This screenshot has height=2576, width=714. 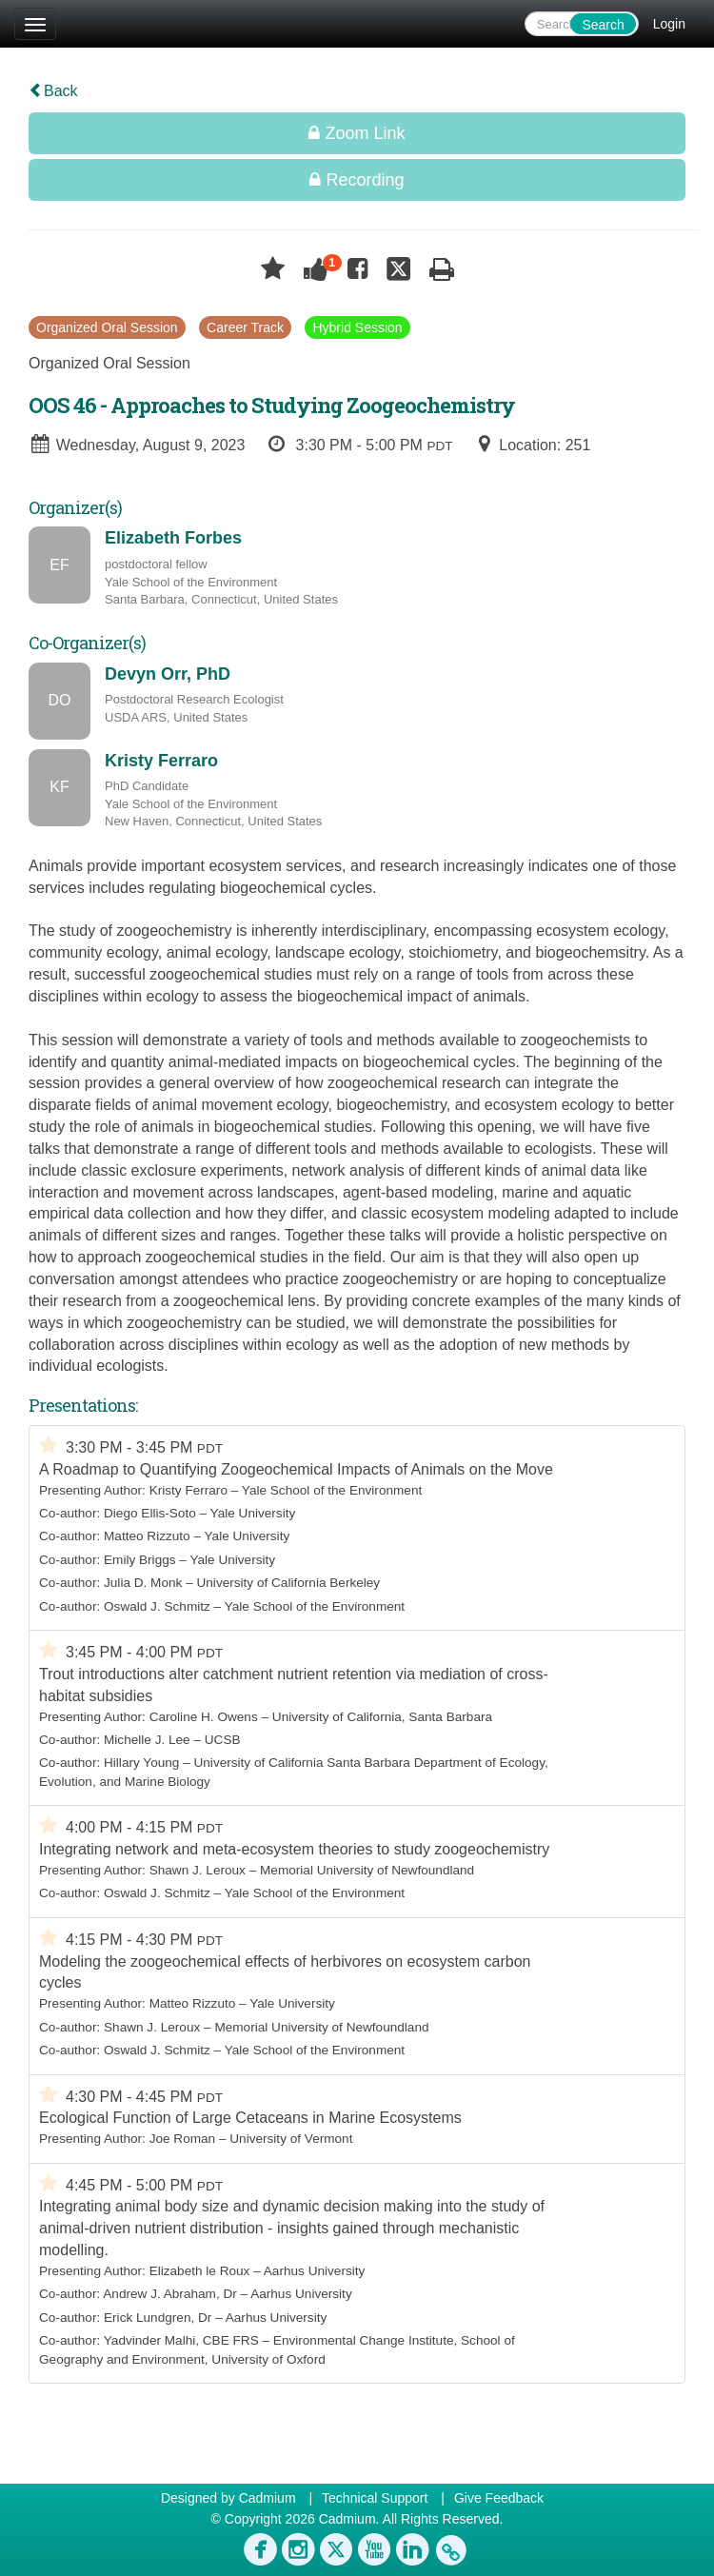 I want to click on Give Feedback, so click(x=499, y=2498).